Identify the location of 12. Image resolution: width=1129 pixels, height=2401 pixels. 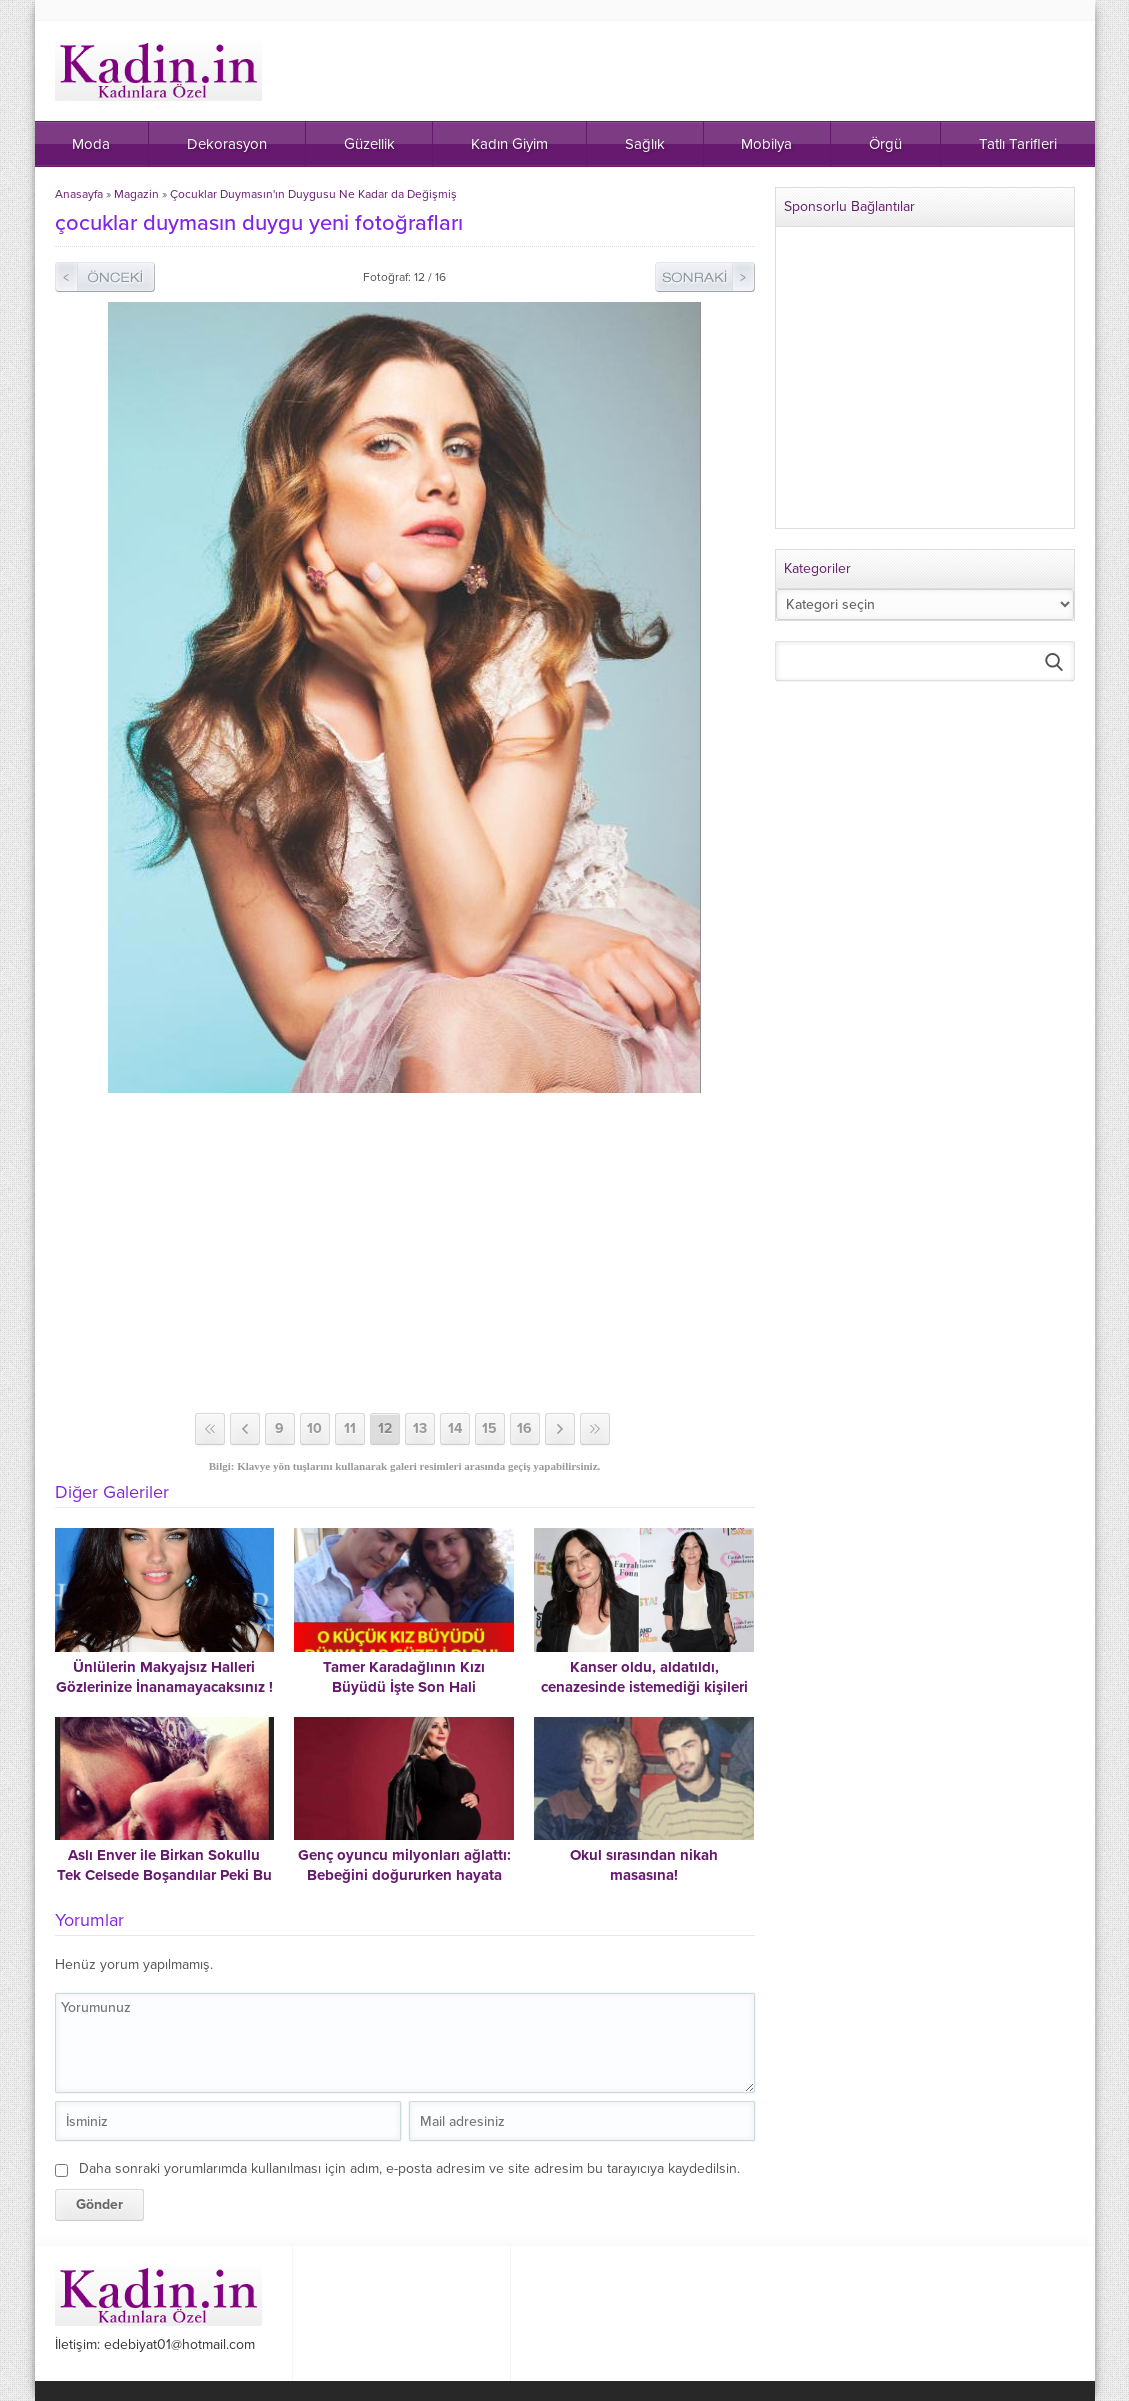
(385, 1428).